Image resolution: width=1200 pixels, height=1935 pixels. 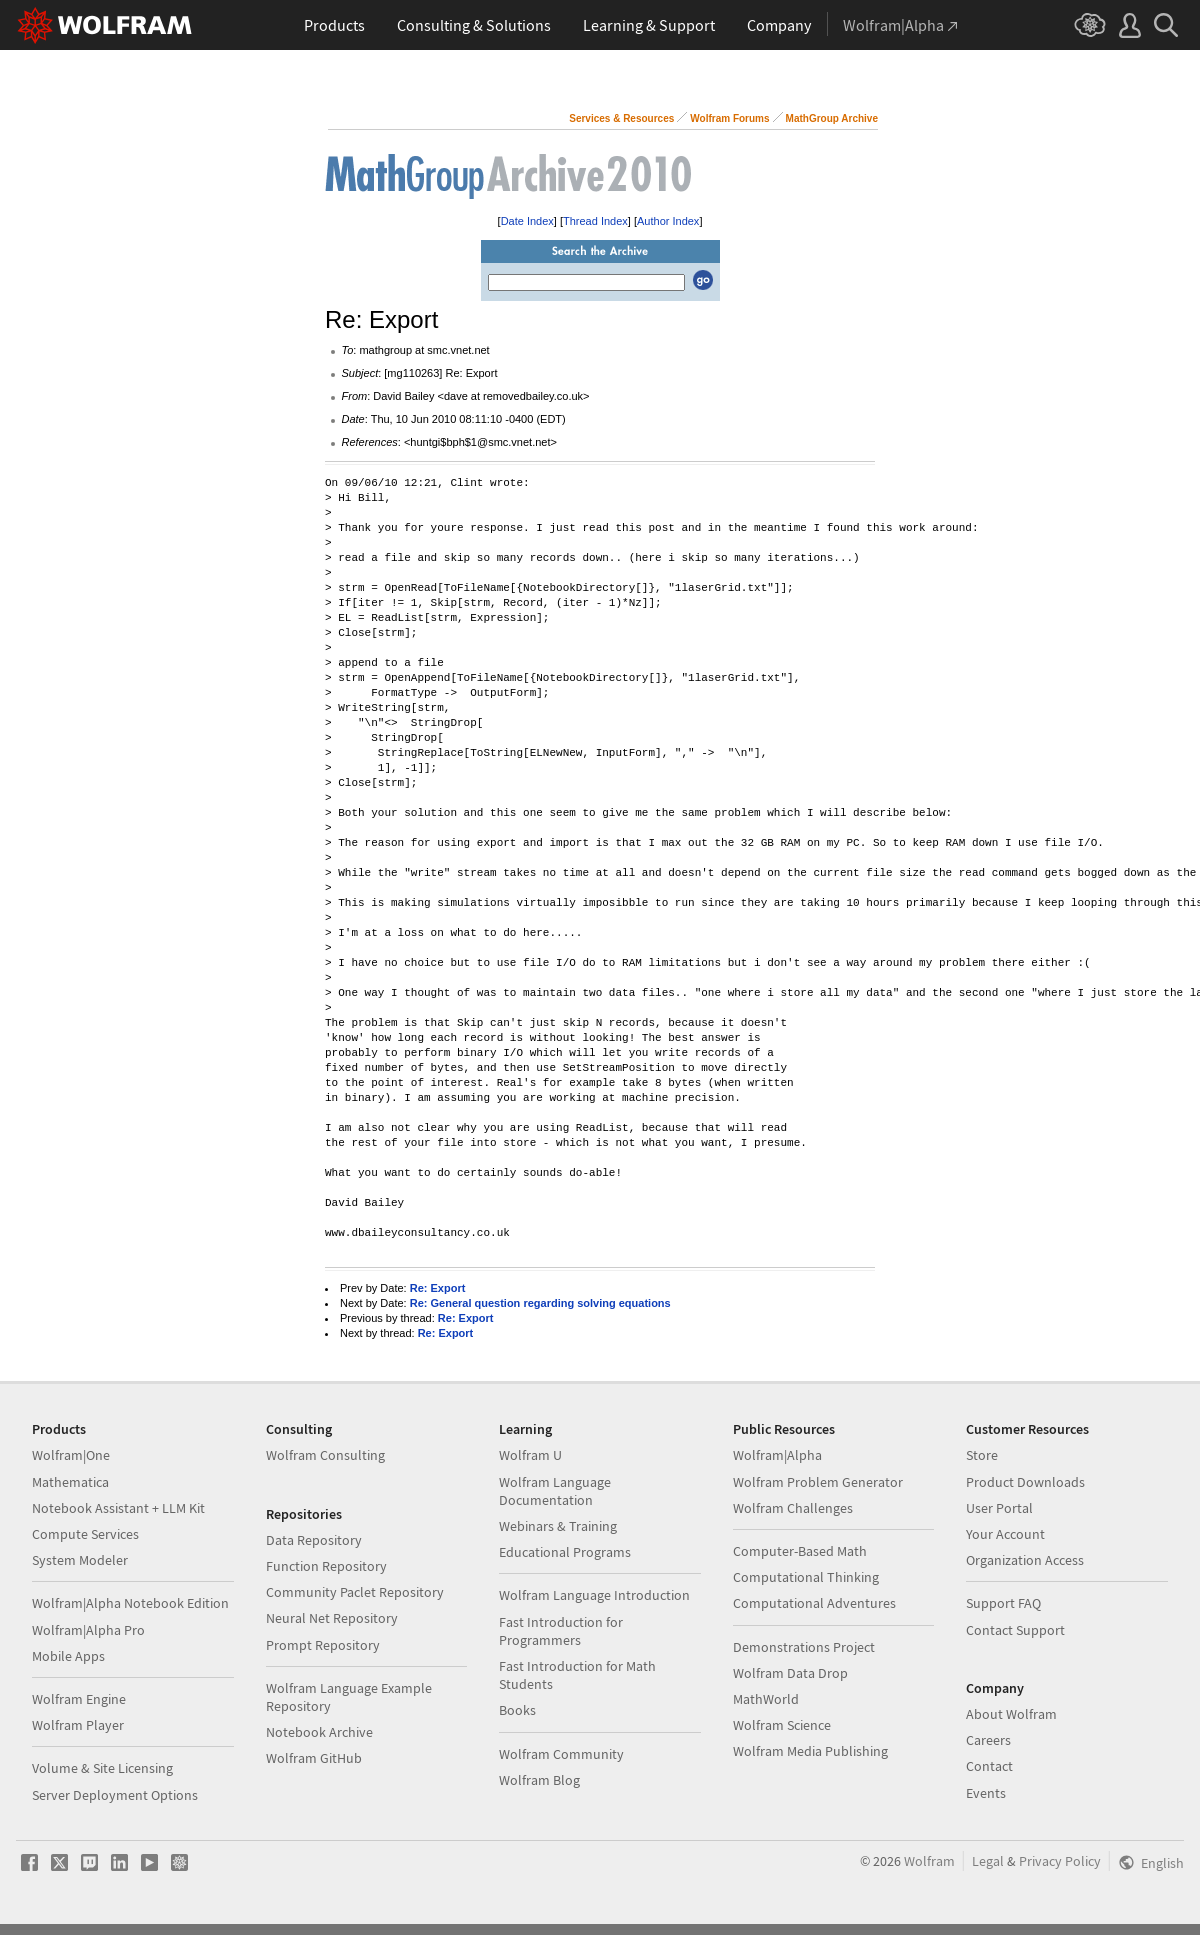 What do you see at coordinates (79, 1699) in the screenshot?
I see `Wolfram Engine` at bounding box center [79, 1699].